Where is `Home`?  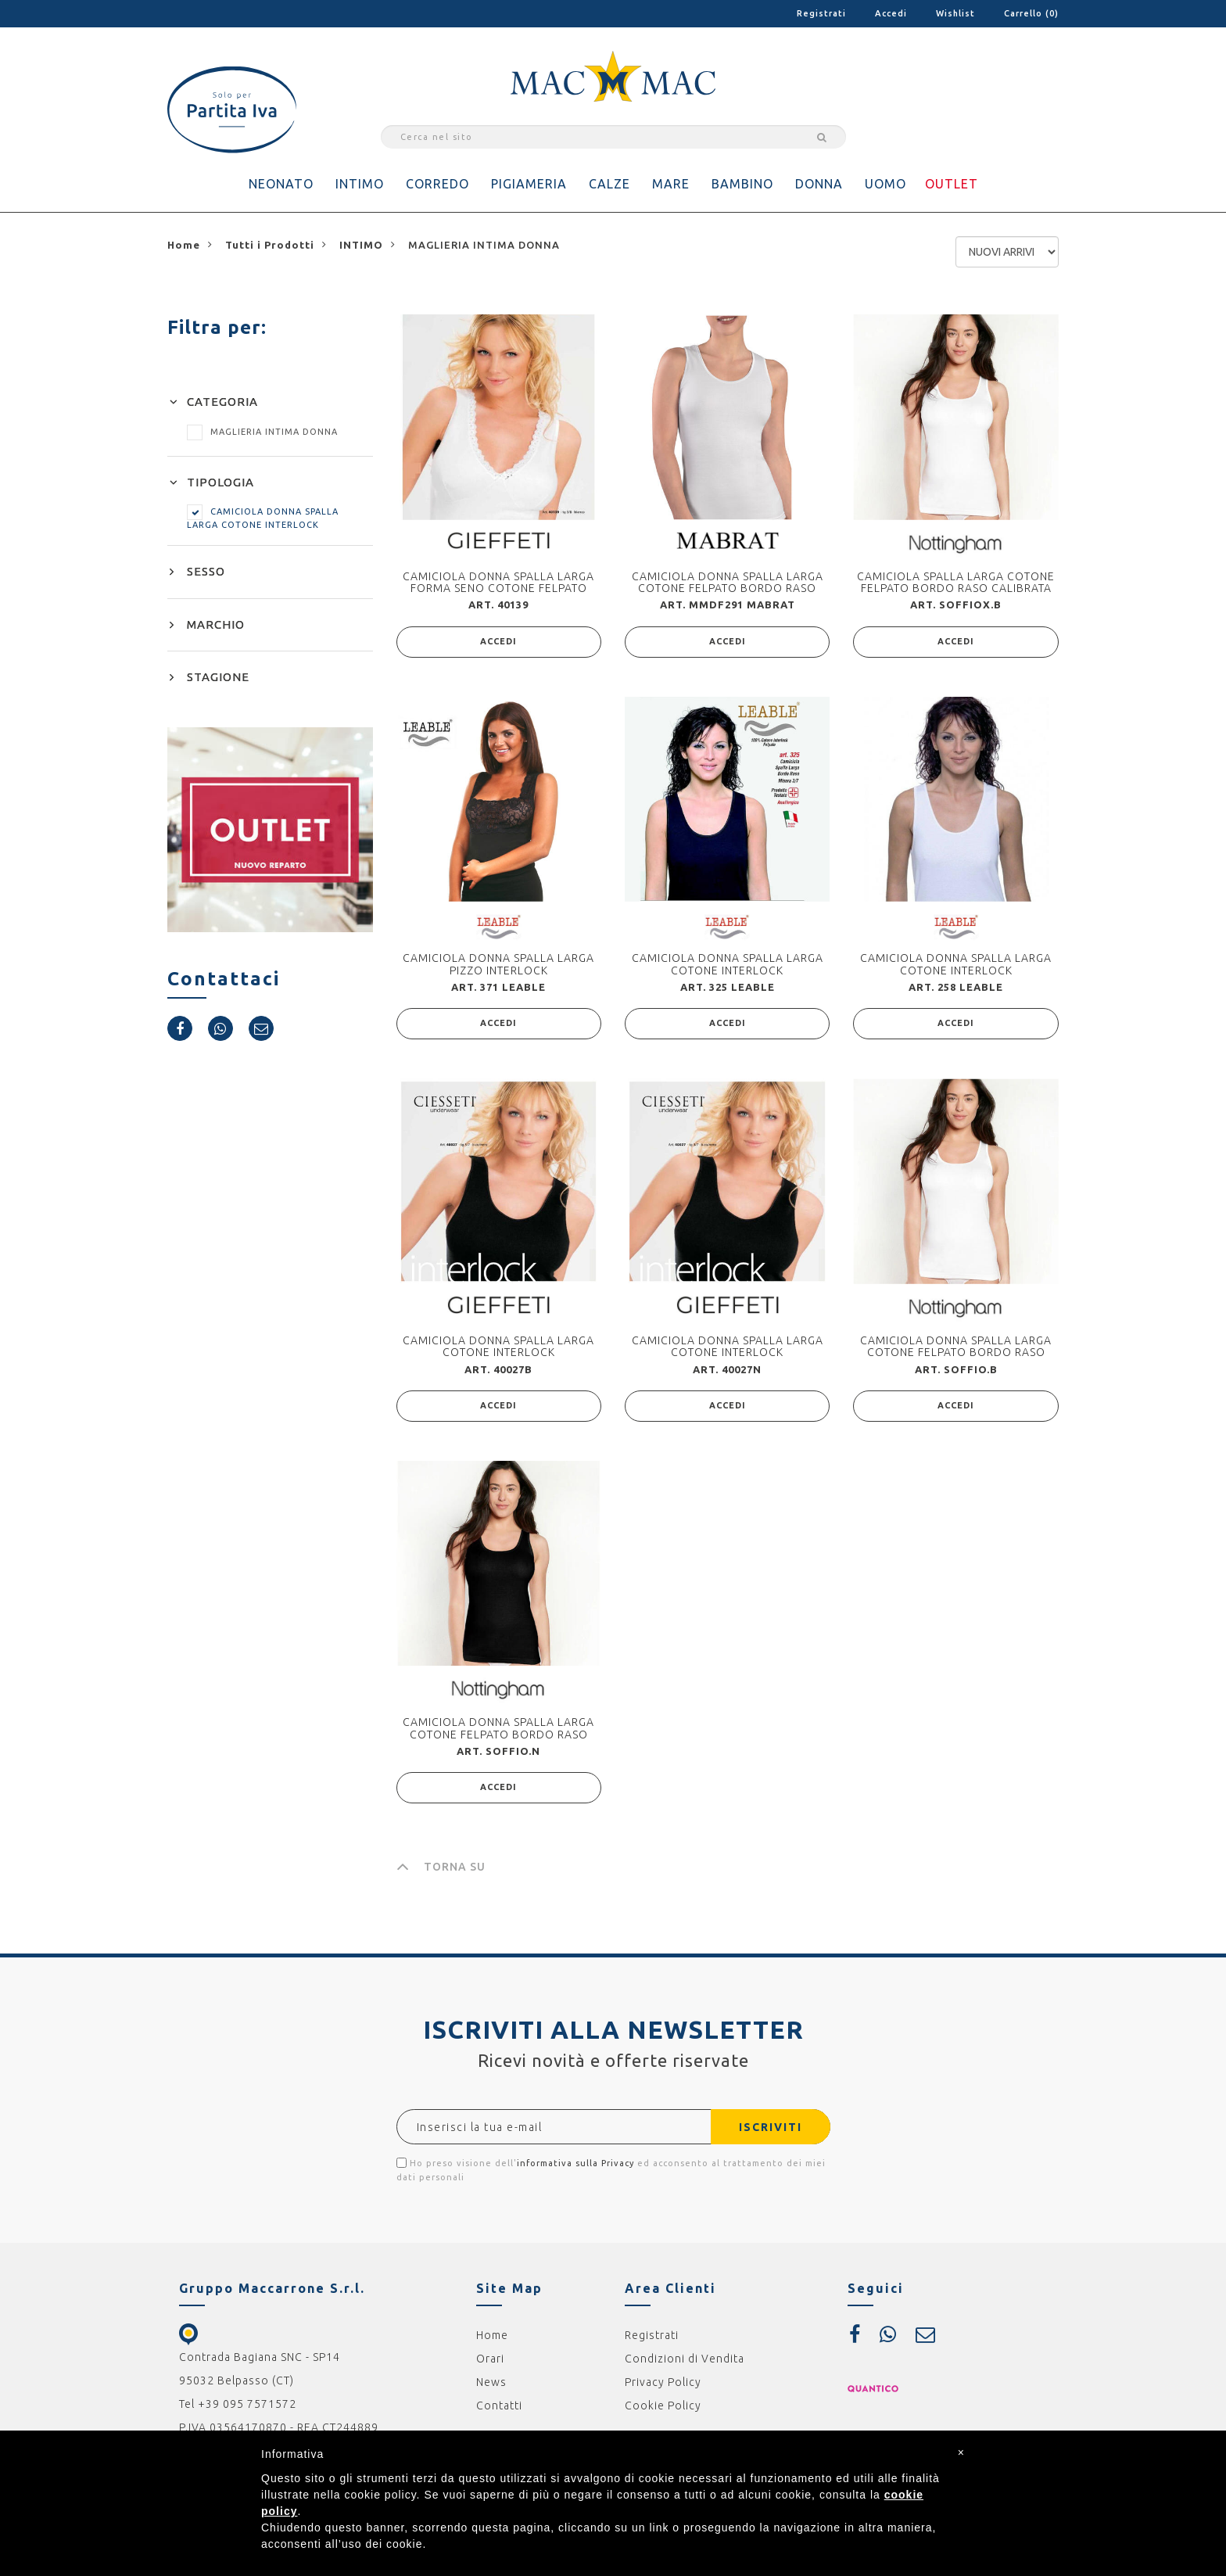 Home is located at coordinates (492, 2335).